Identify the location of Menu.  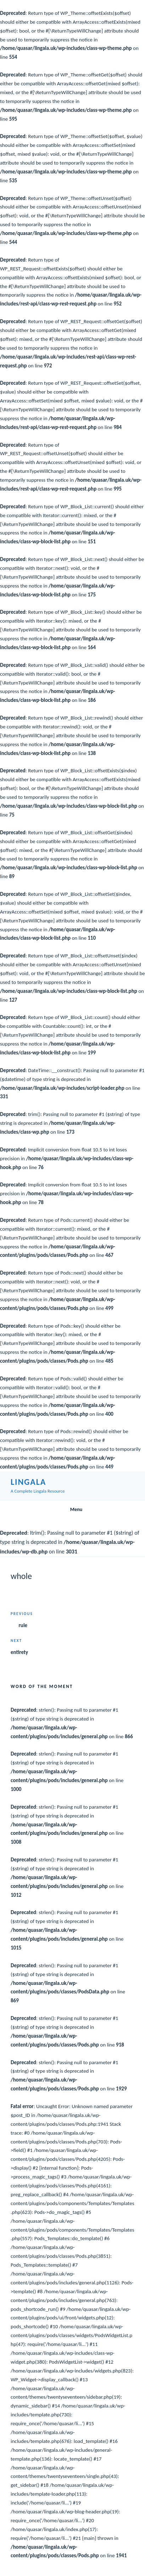
(72, 1509).